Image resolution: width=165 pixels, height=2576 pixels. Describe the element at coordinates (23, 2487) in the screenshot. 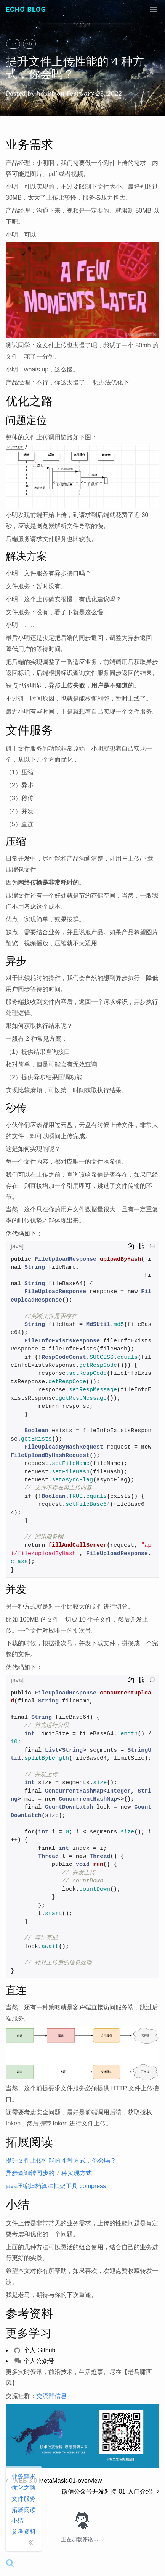

I see `优化之路` at that location.